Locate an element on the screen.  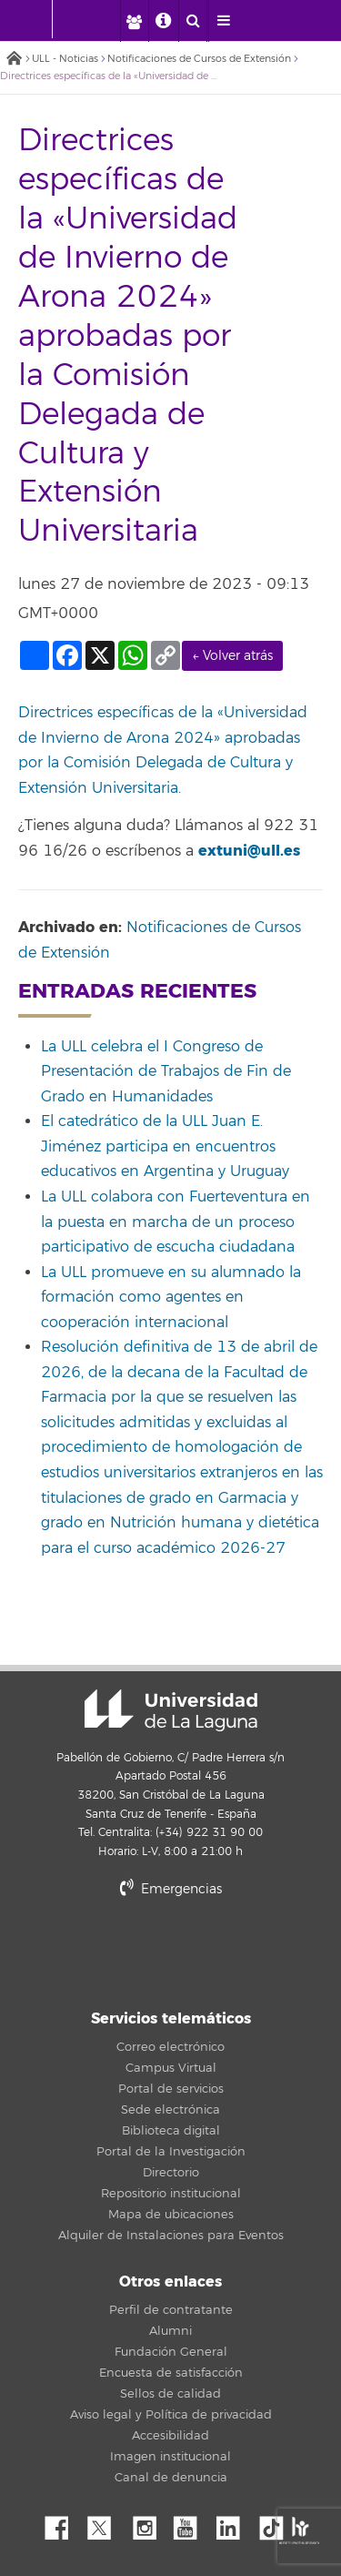
El catedrático de la ULL Juan E. Jiménez participa en encuentros educativos en Argentina y Uruguay is located at coordinates (165, 1146).